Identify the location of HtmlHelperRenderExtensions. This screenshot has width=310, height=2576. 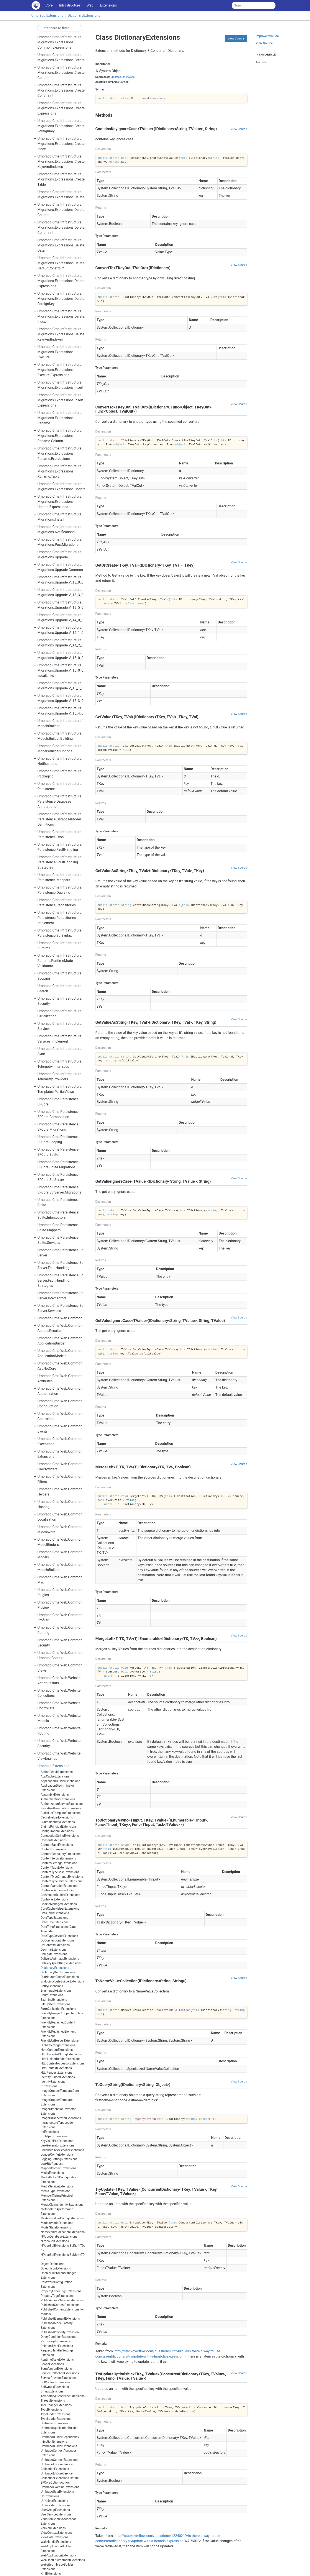
(60, 2059).